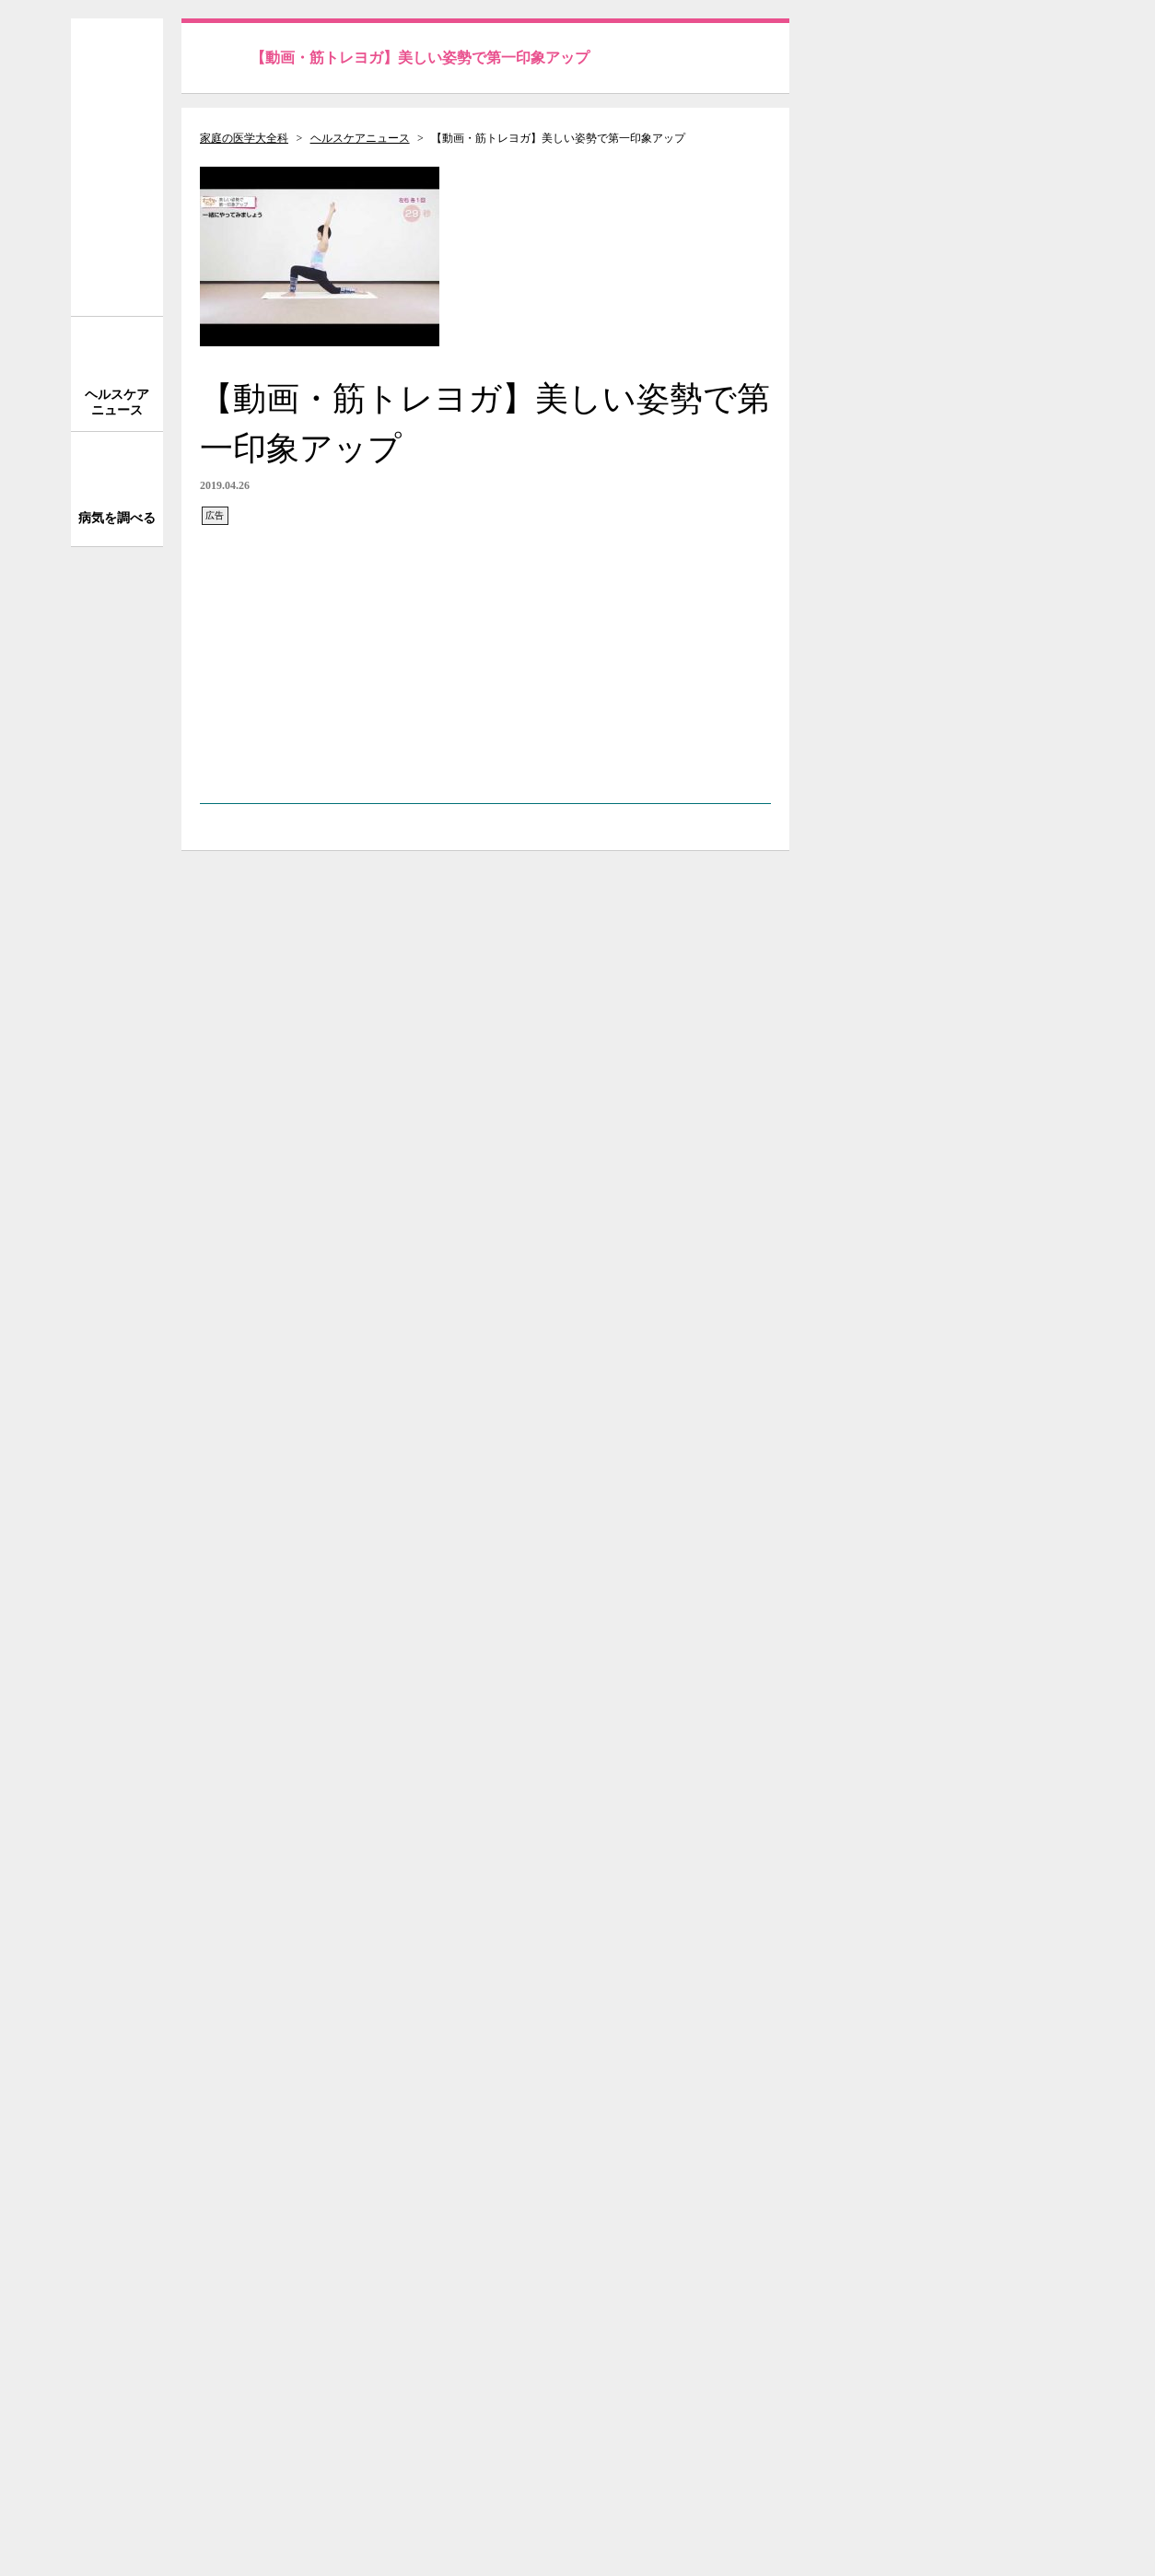  I want to click on 家庭の医学大全科, so click(244, 138).